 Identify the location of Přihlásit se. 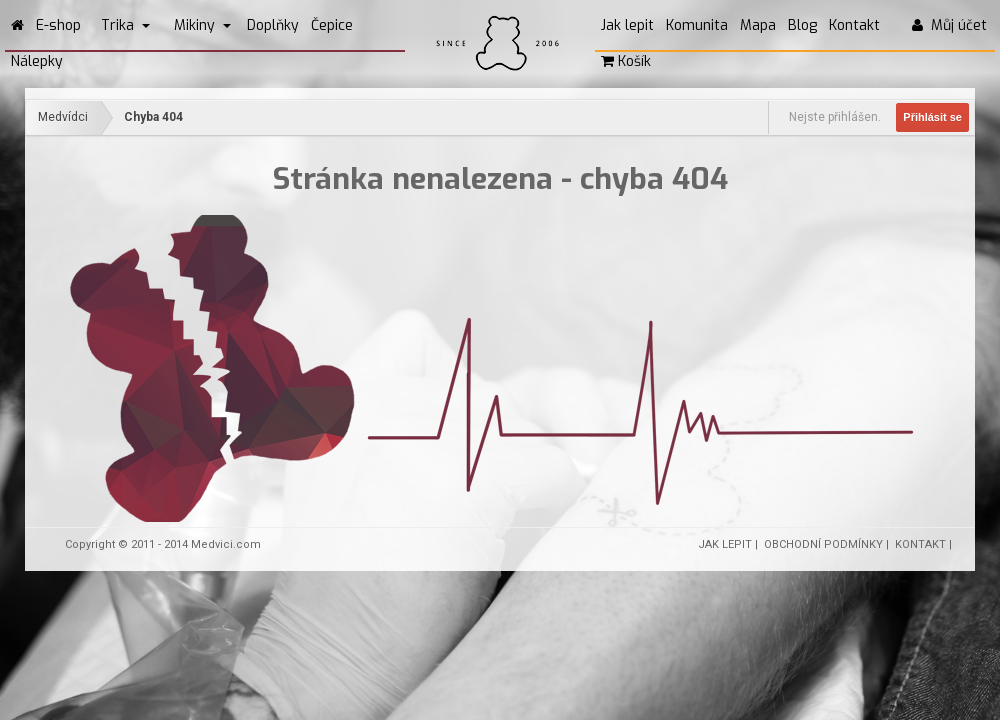
(932, 117).